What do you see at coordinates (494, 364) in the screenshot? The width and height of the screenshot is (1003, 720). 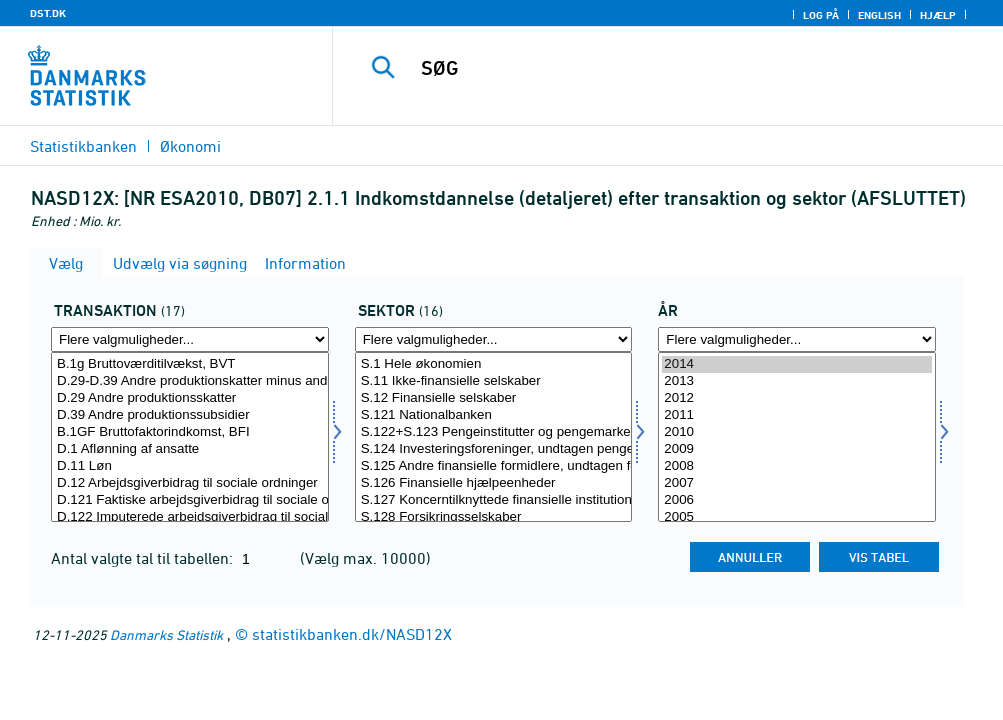 I see `S.1 Hele økonomien` at bounding box center [494, 364].